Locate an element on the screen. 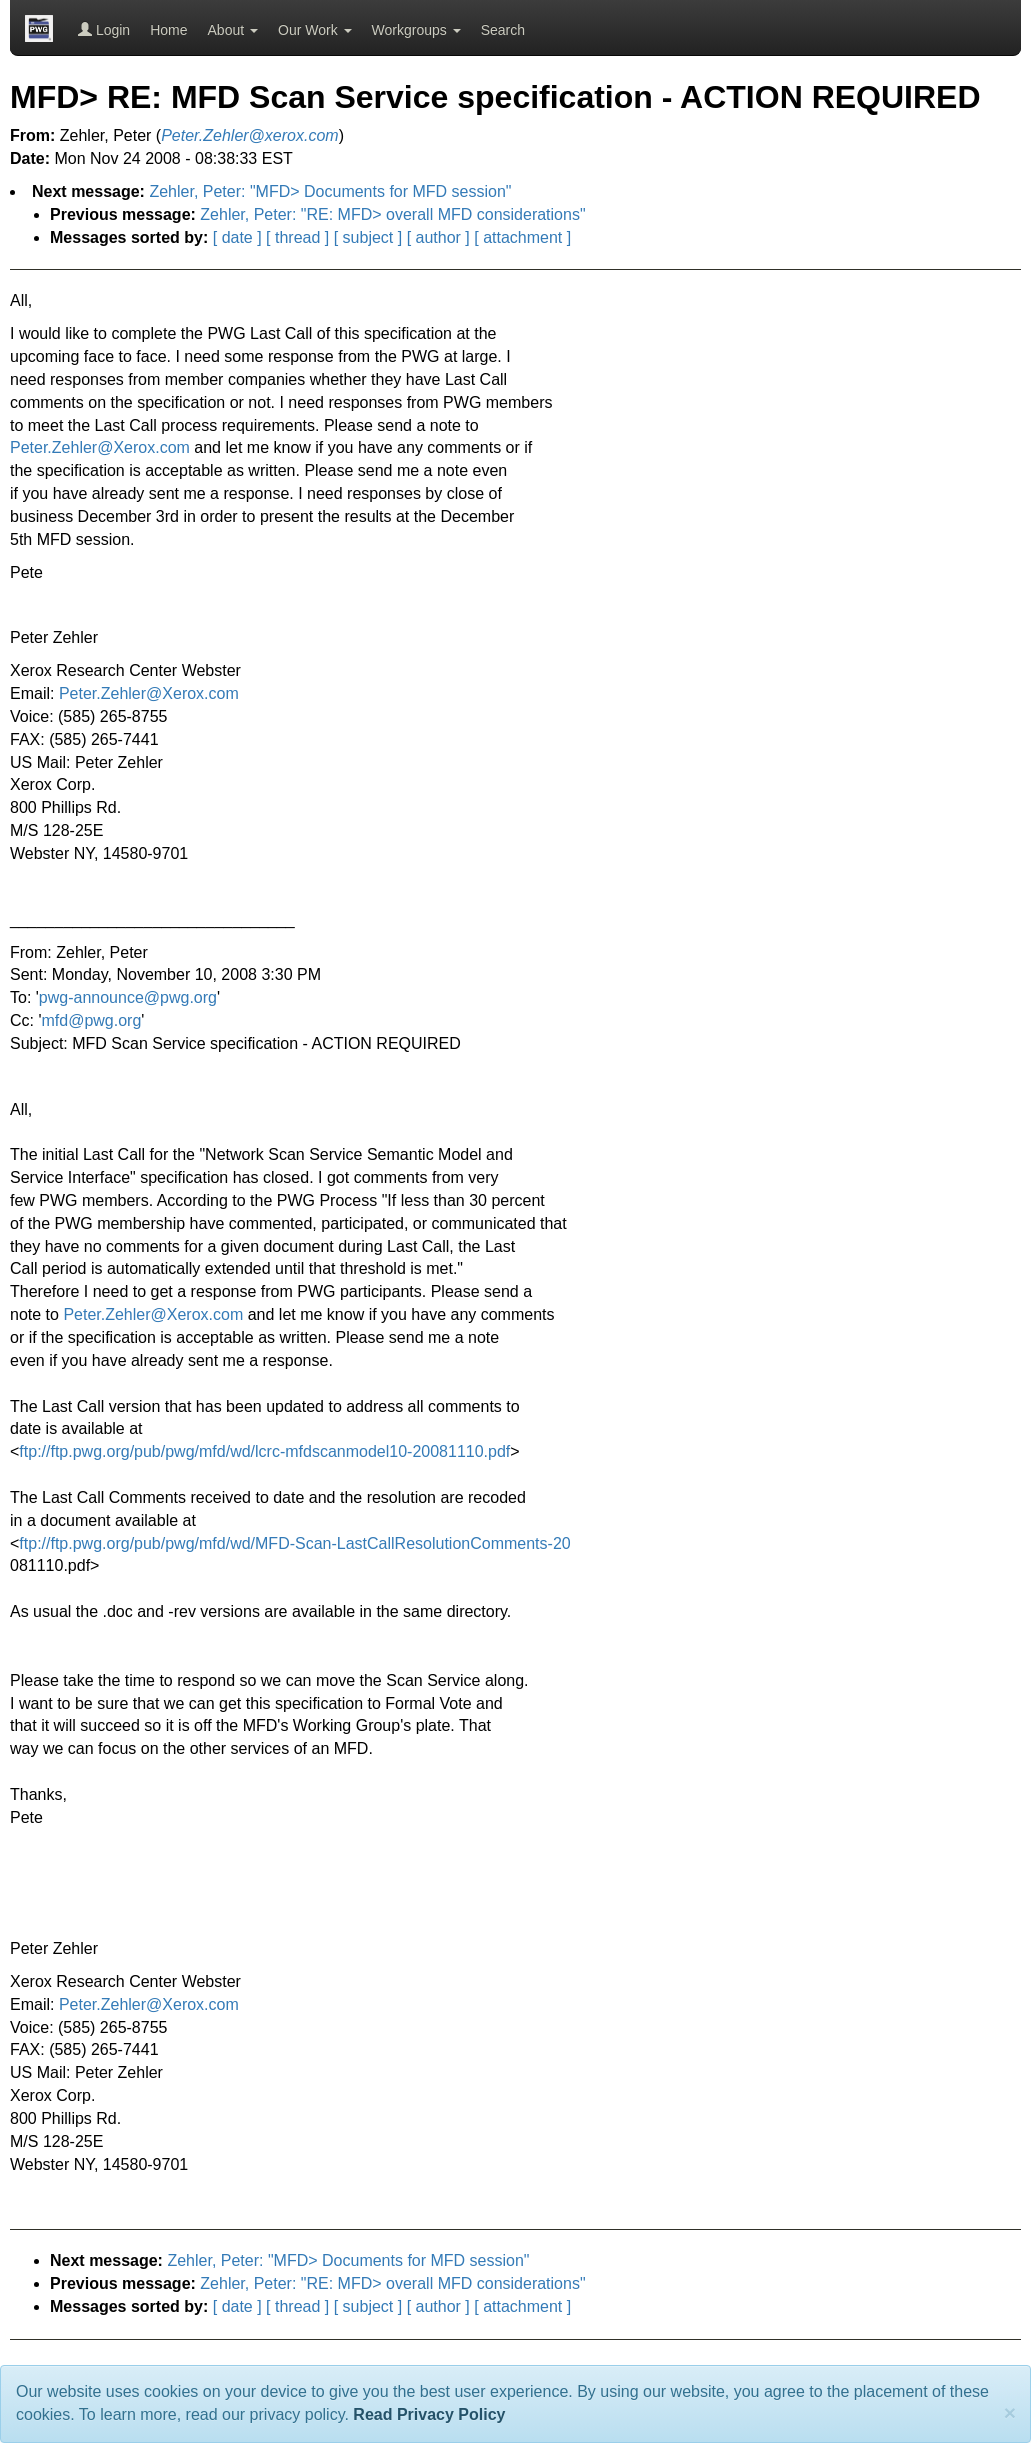 This screenshot has width=1031, height=2443. Zehler, Peter: "RE: MFD> overall MFD considerations" is located at coordinates (392, 214).